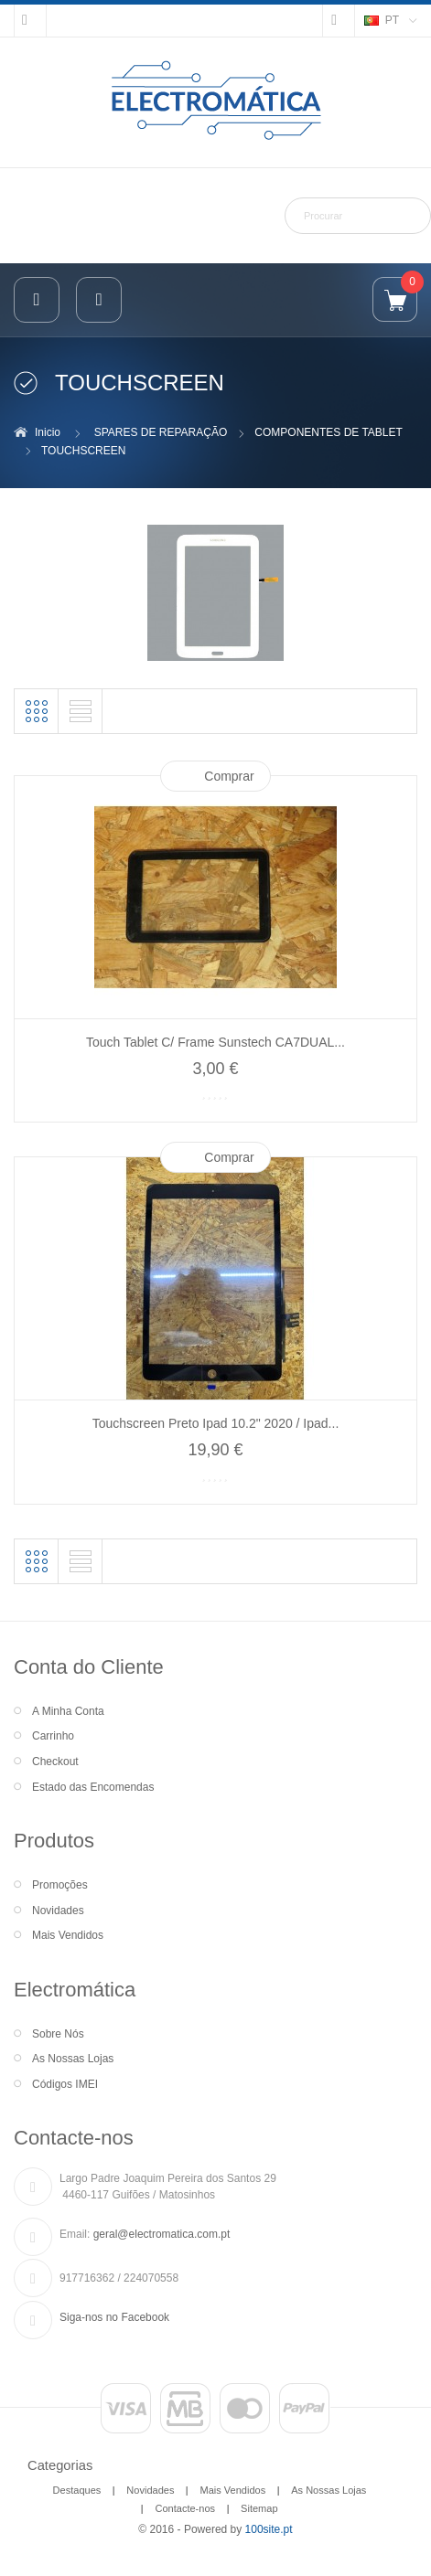  Describe the element at coordinates (60, 1885) in the screenshot. I see `Promoções` at that location.